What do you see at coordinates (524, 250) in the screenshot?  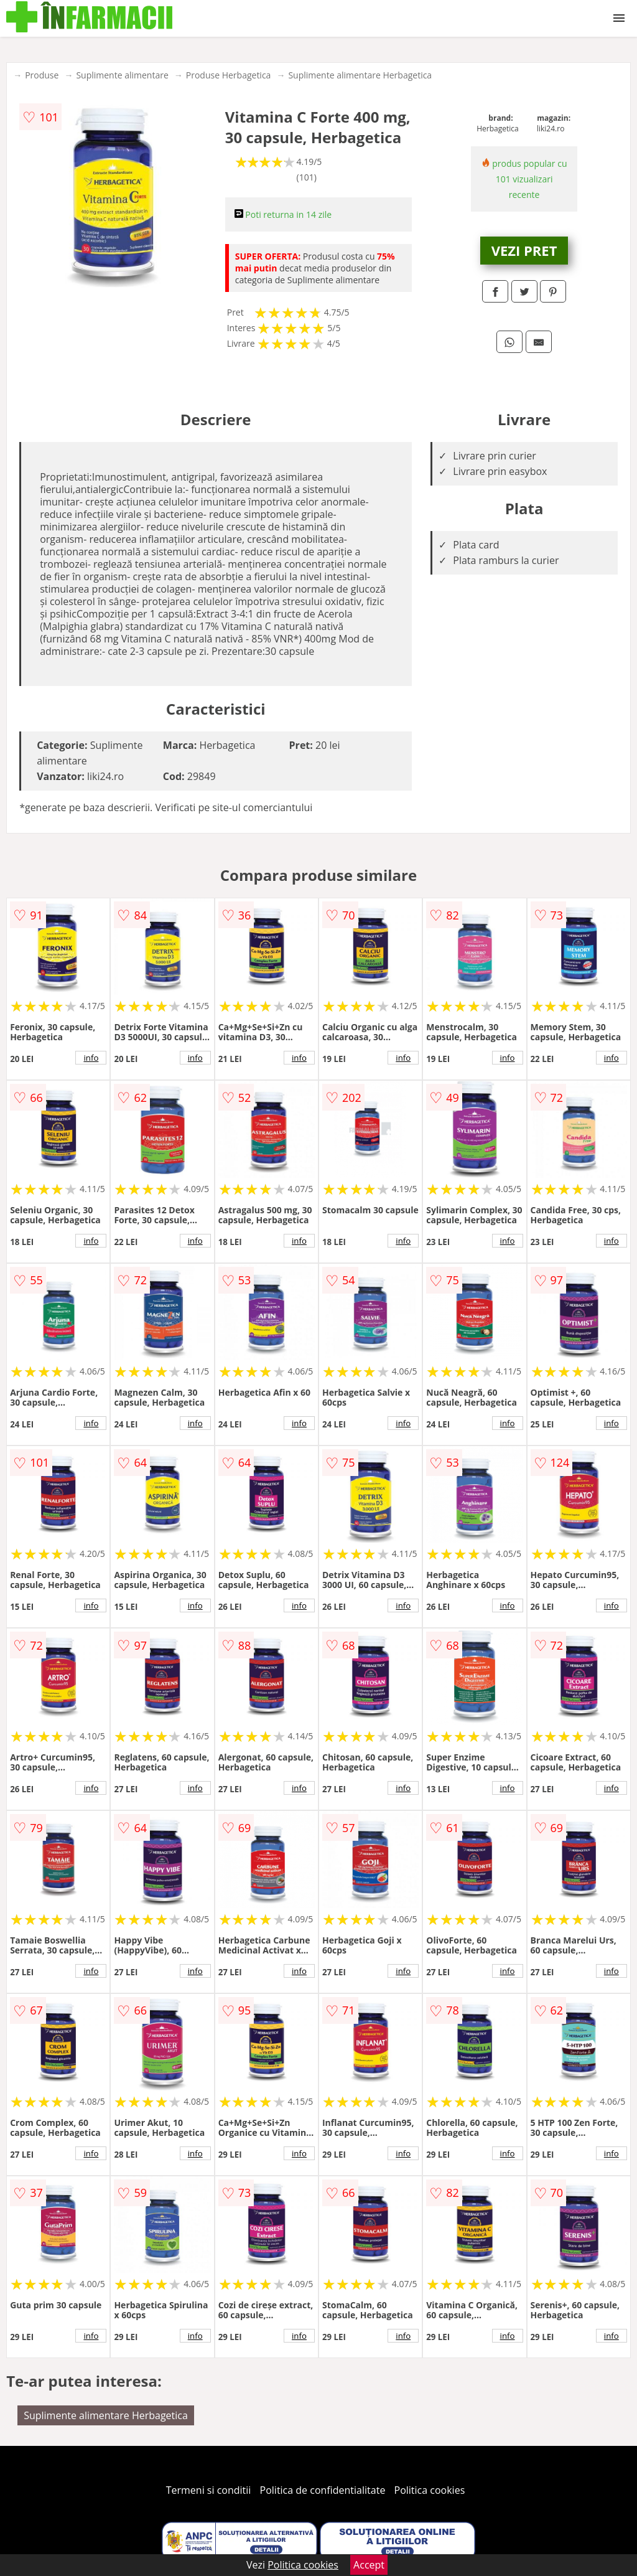 I see `VEZI PRET` at bounding box center [524, 250].